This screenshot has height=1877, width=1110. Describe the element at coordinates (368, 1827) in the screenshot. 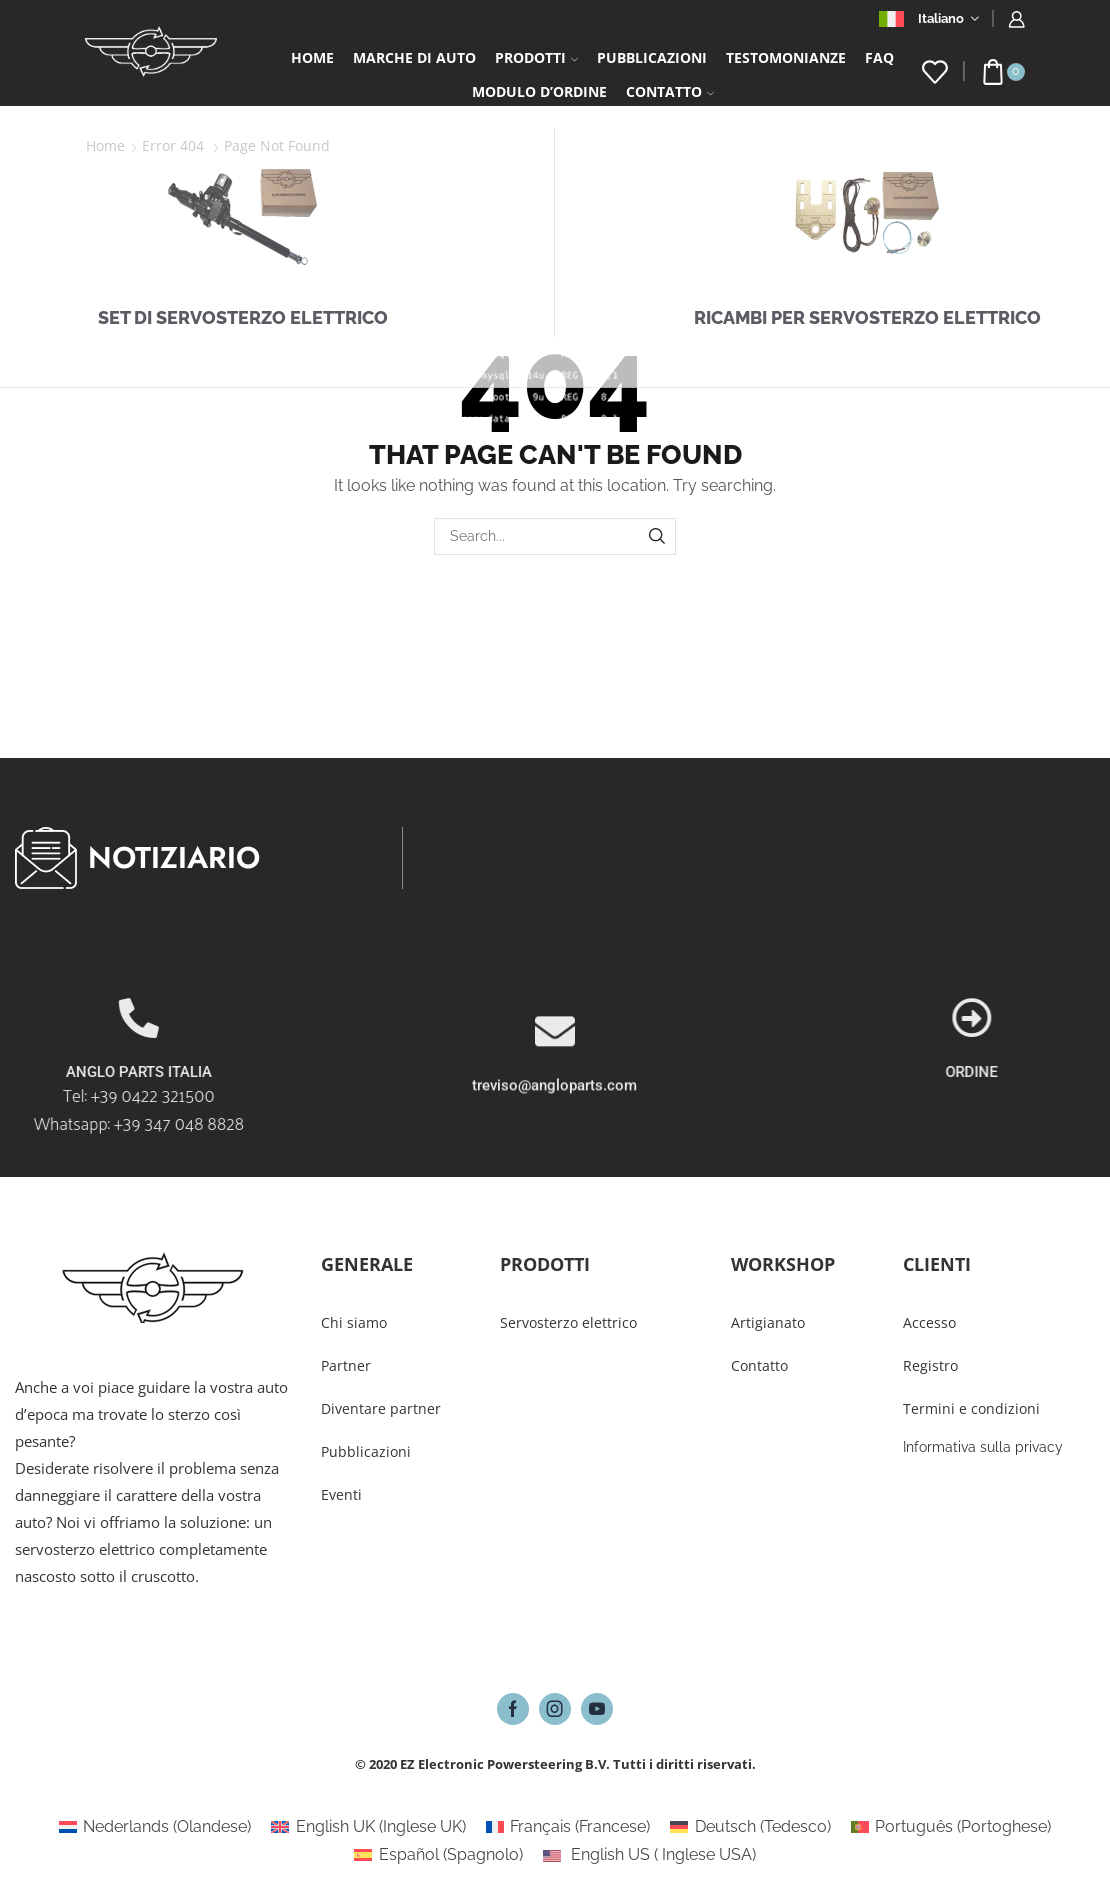

I see `[Passa a Inglese UK (English UK)]` at that location.